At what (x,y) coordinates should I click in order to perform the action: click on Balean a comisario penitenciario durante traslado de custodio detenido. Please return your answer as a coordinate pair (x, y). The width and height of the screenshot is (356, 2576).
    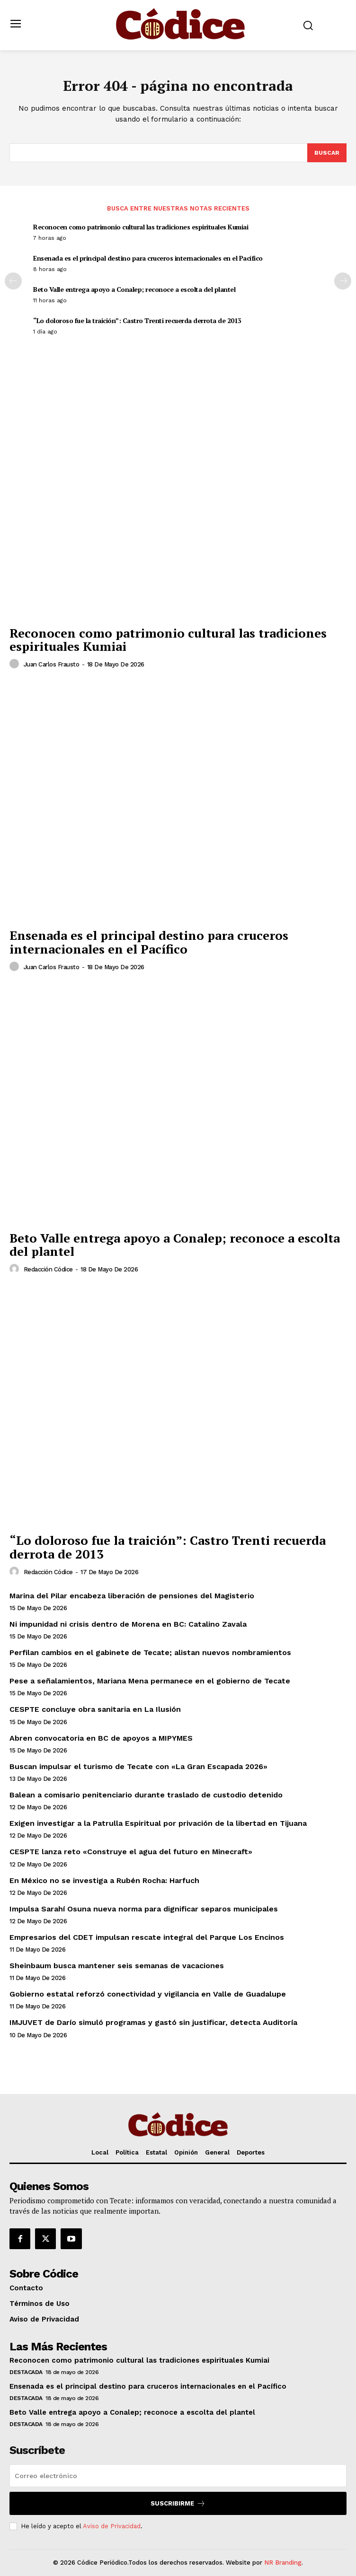
    Looking at the image, I should click on (146, 1794).